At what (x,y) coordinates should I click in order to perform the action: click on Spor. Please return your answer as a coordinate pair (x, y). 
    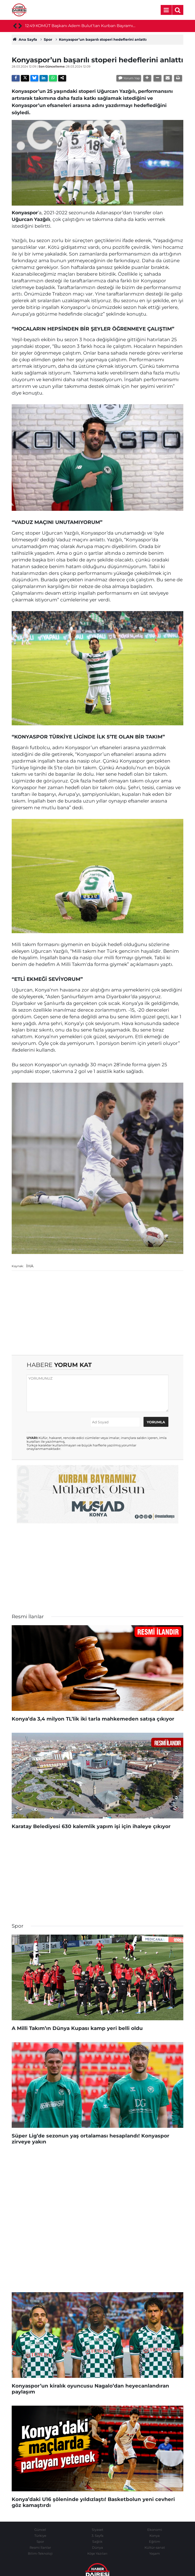
    Looking at the image, I should click on (48, 39).